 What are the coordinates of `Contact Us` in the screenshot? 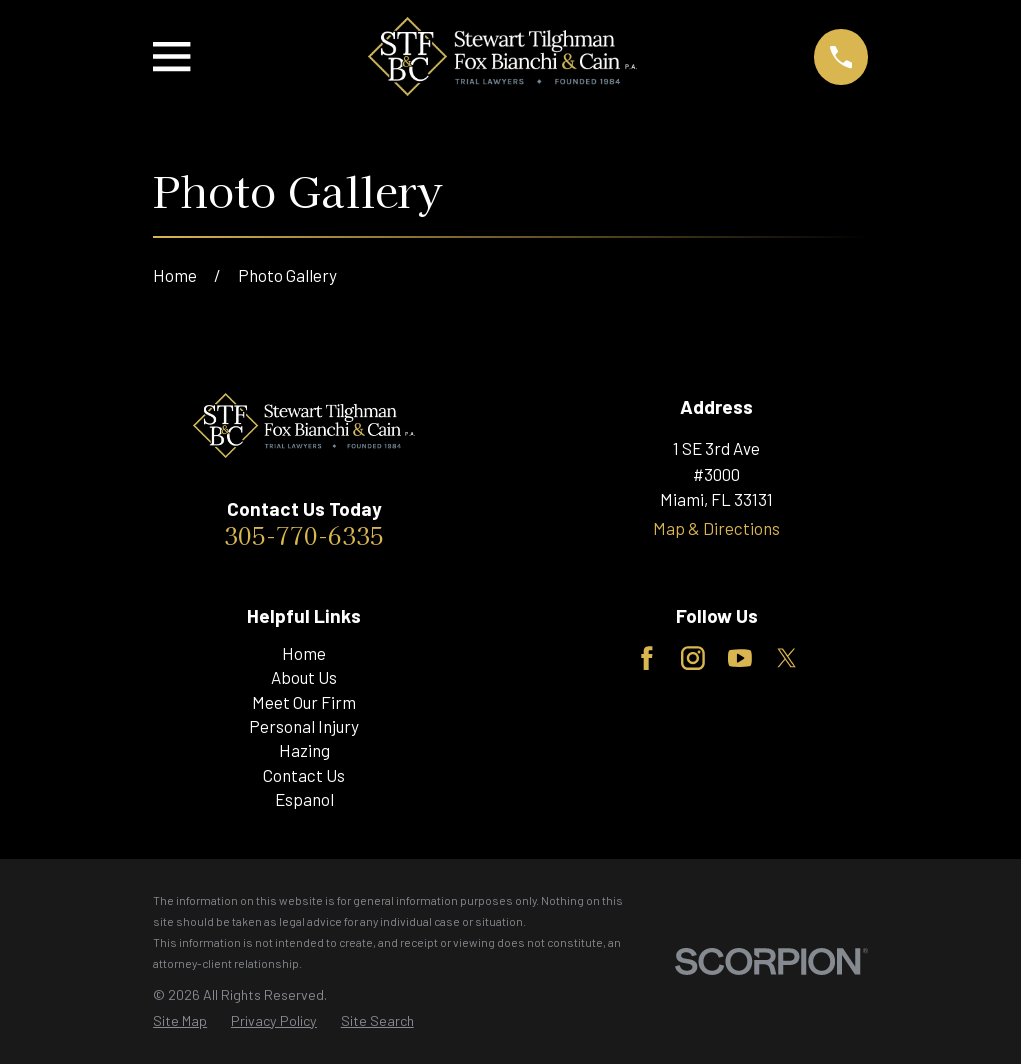 It's located at (304, 775).